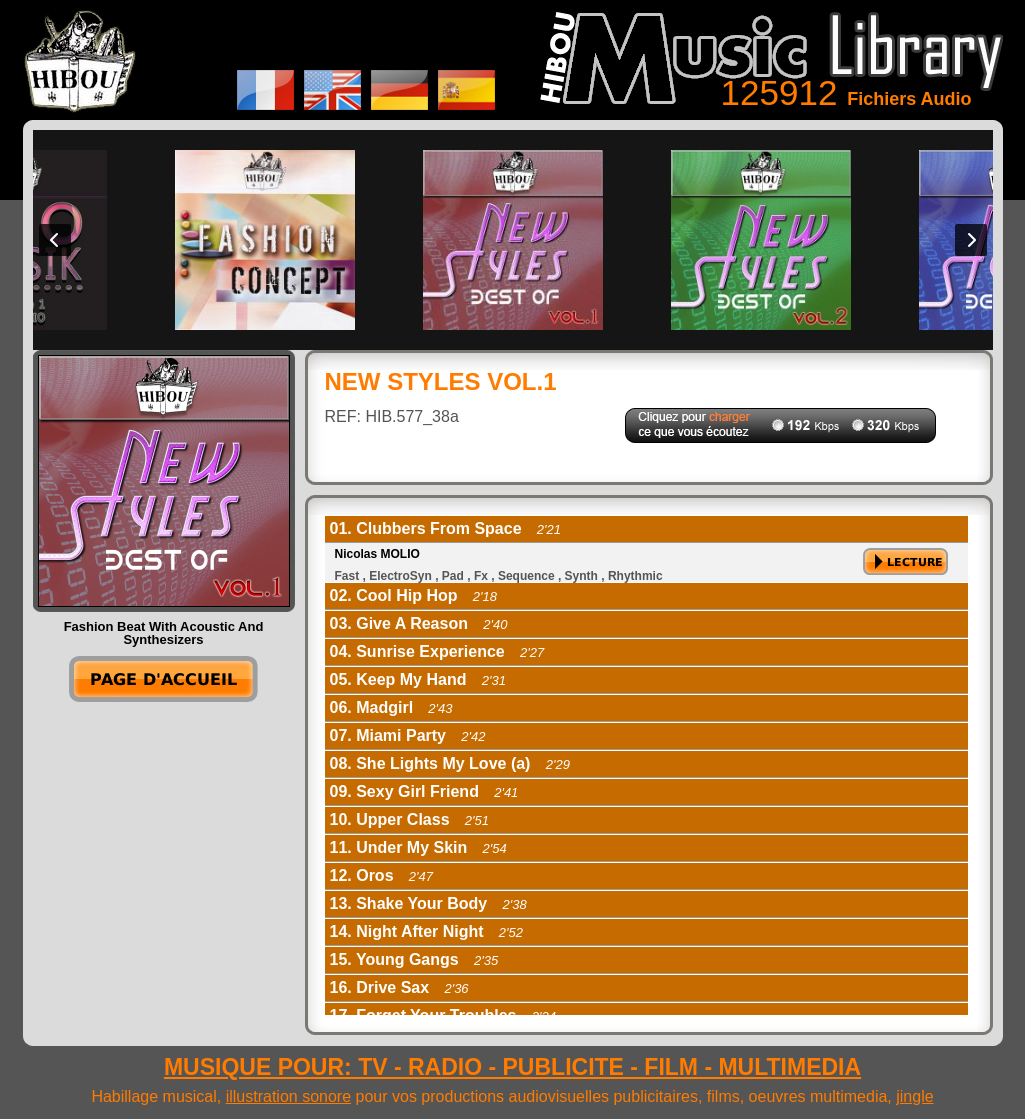  Describe the element at coordinates (424, 791) in the screenshot. I see `09. Sexy Girl Friend [tab]` at that location.